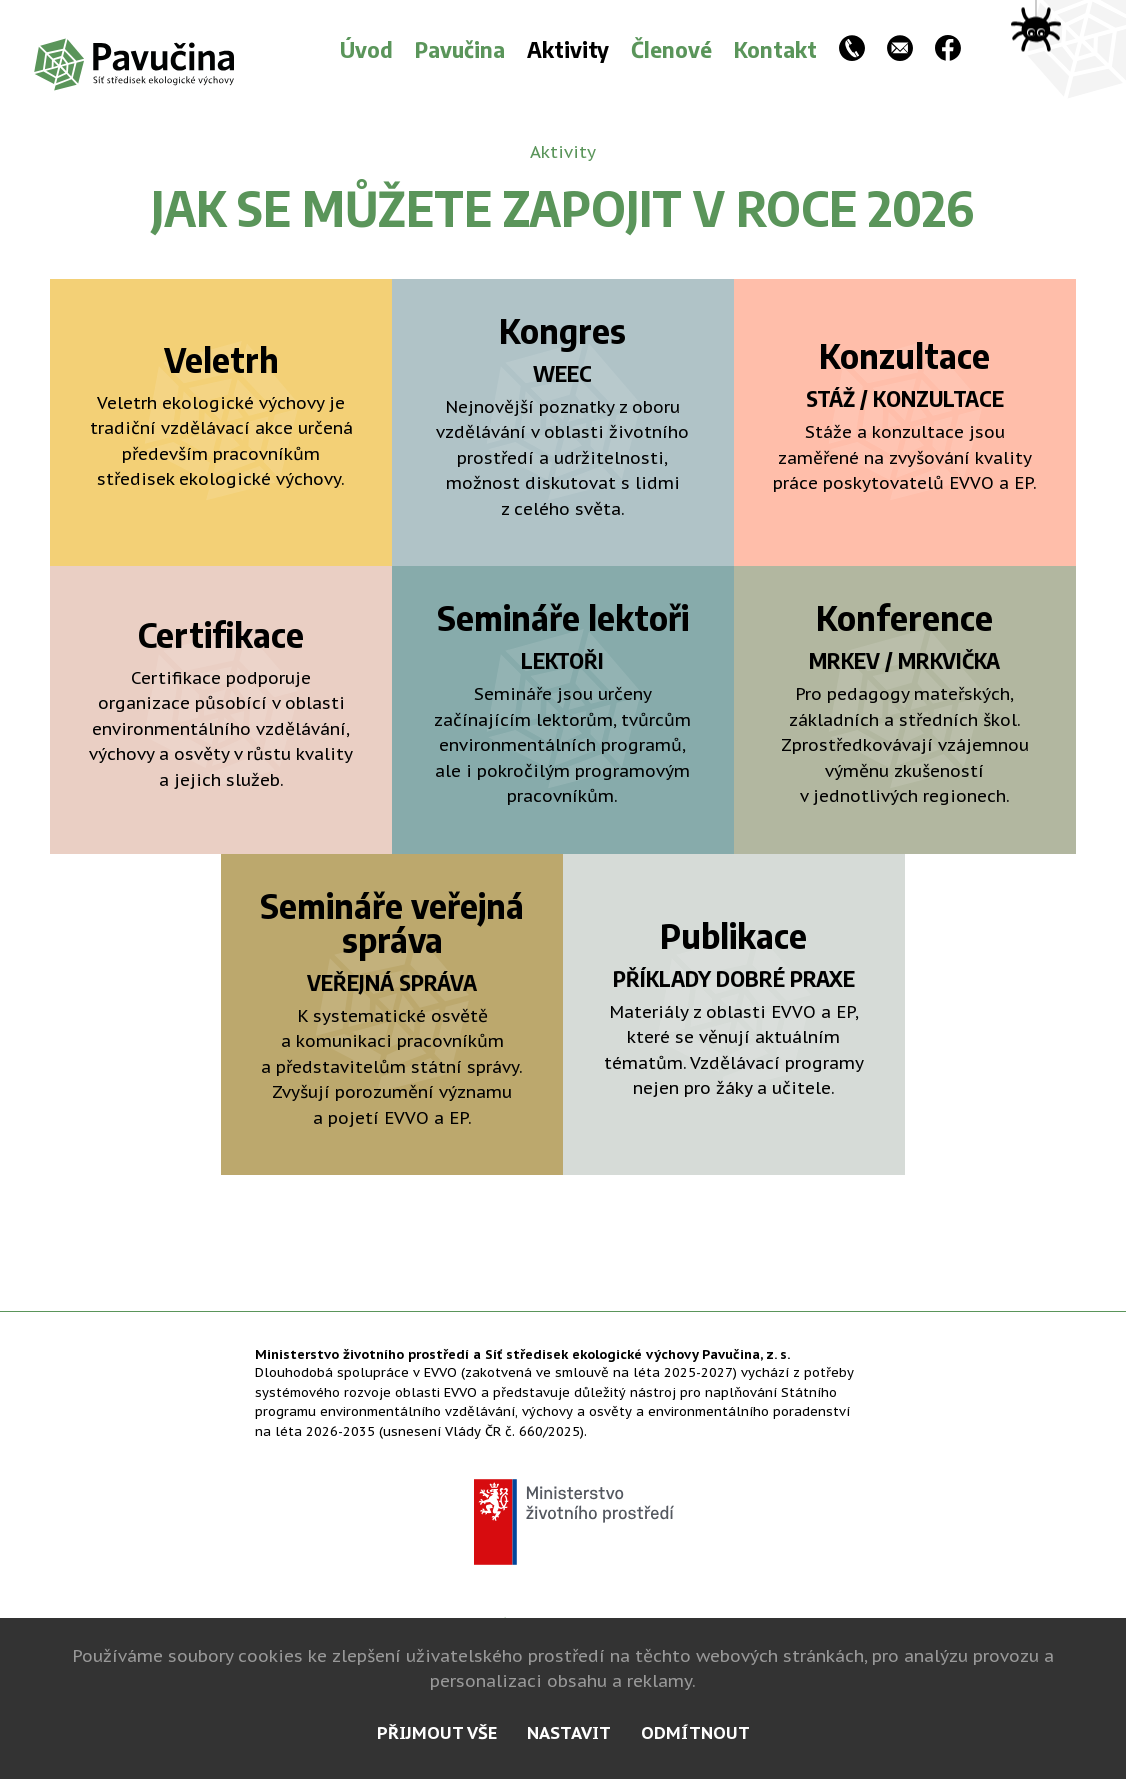 Image resolution: width=1126 pixels, height=1779 pixels. What do you see at coordinates (568, 49) in the screenshot?
I see `Aktivity` at bounding box center [568, 49].